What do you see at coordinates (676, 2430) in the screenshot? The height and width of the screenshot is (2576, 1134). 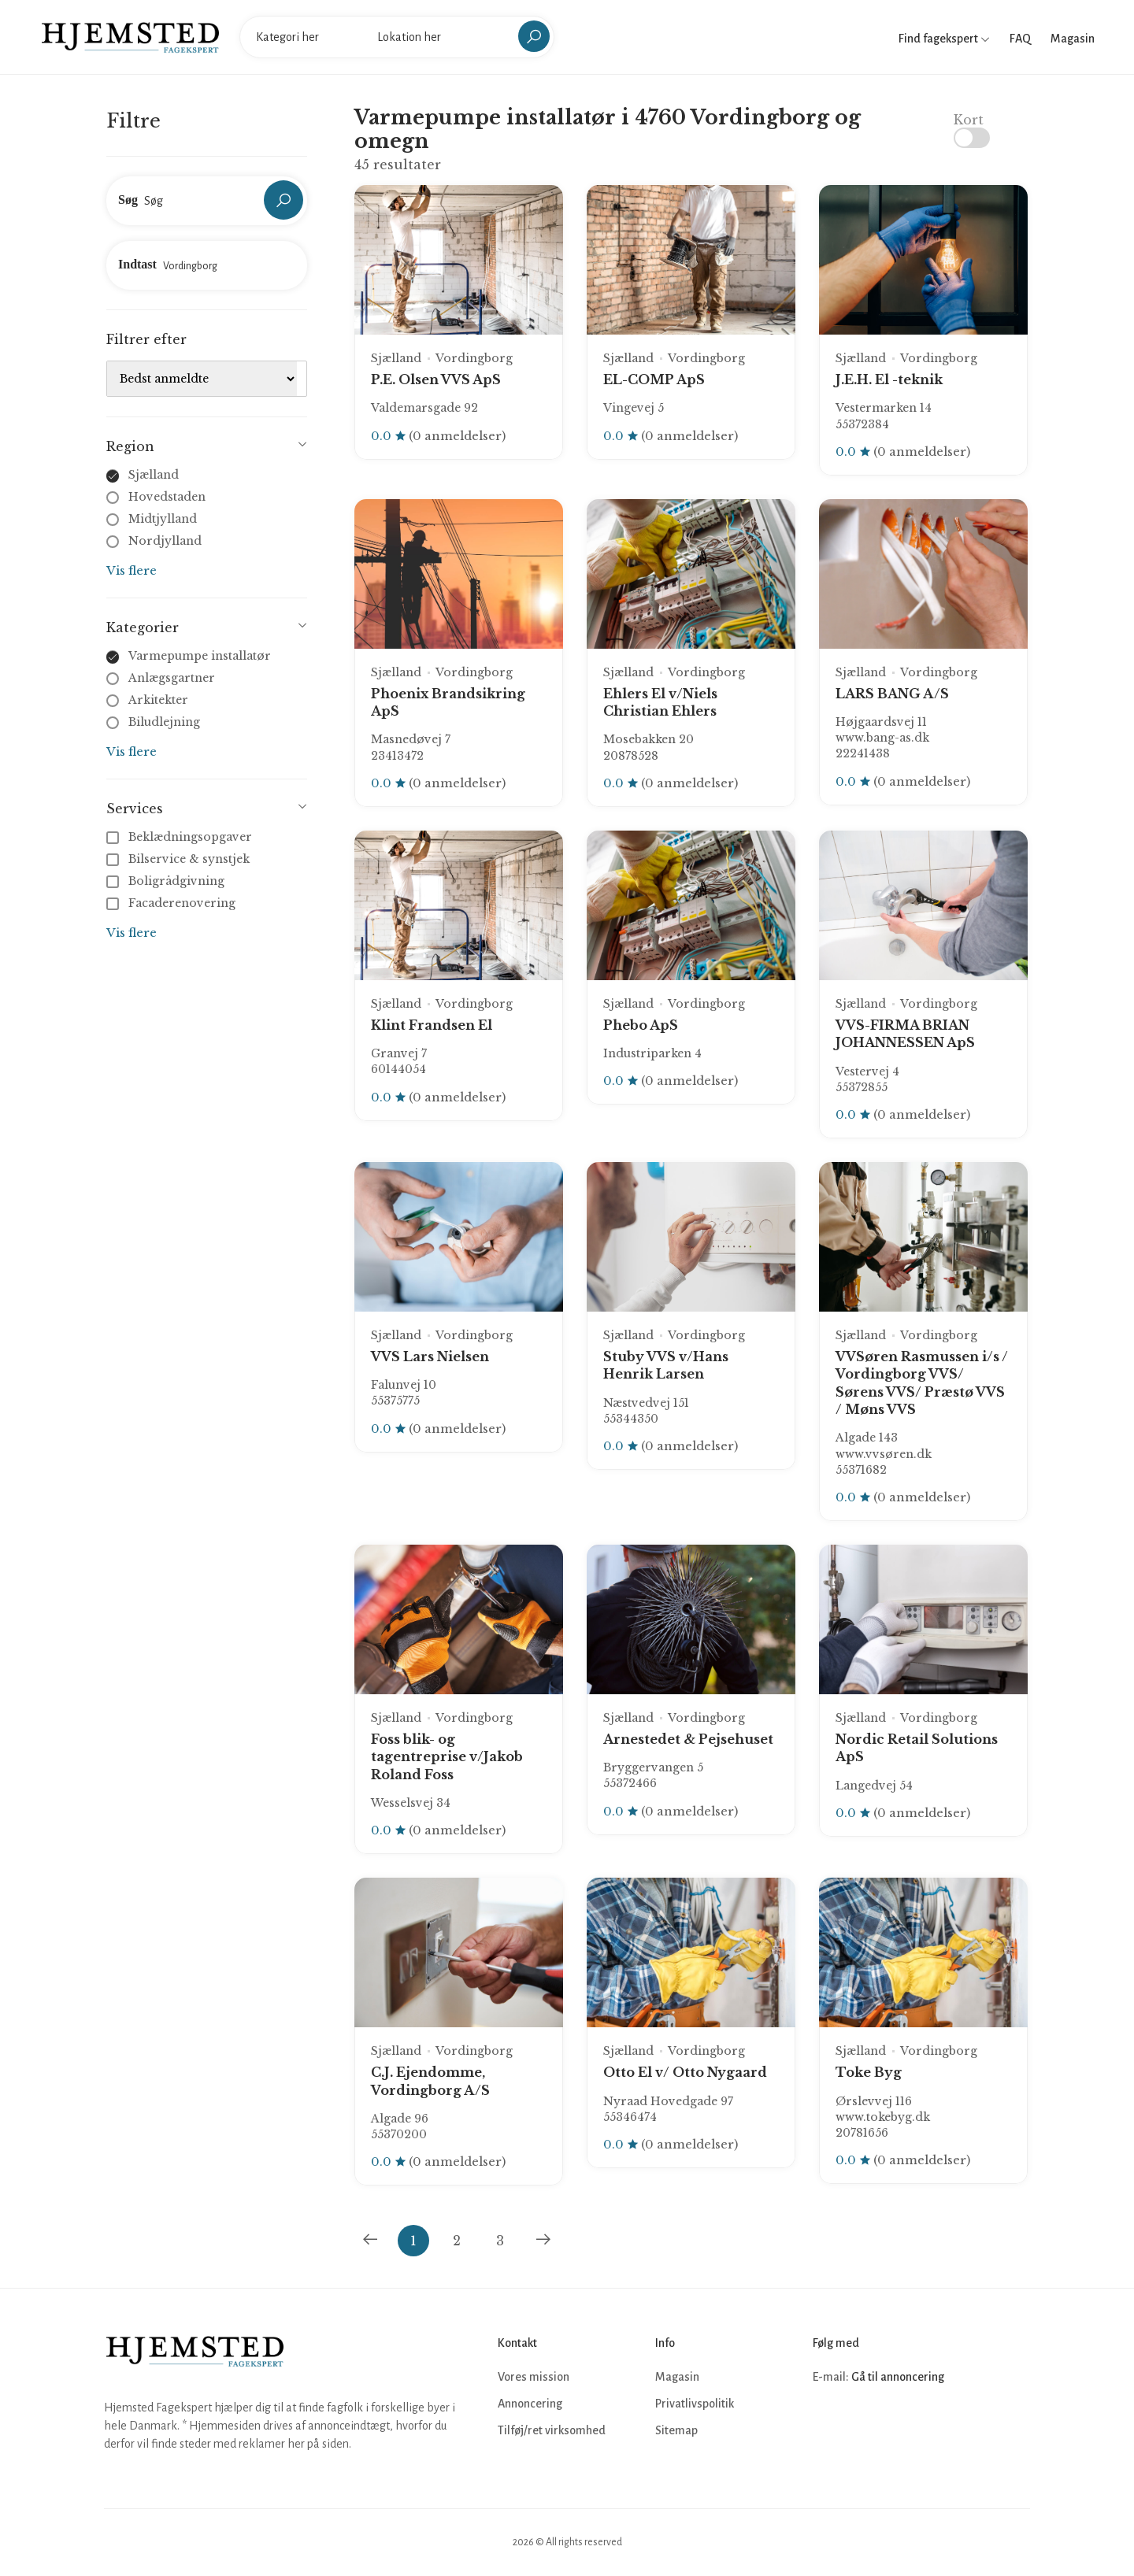 I see `Sitemap` at bounding box center [676, 2430].